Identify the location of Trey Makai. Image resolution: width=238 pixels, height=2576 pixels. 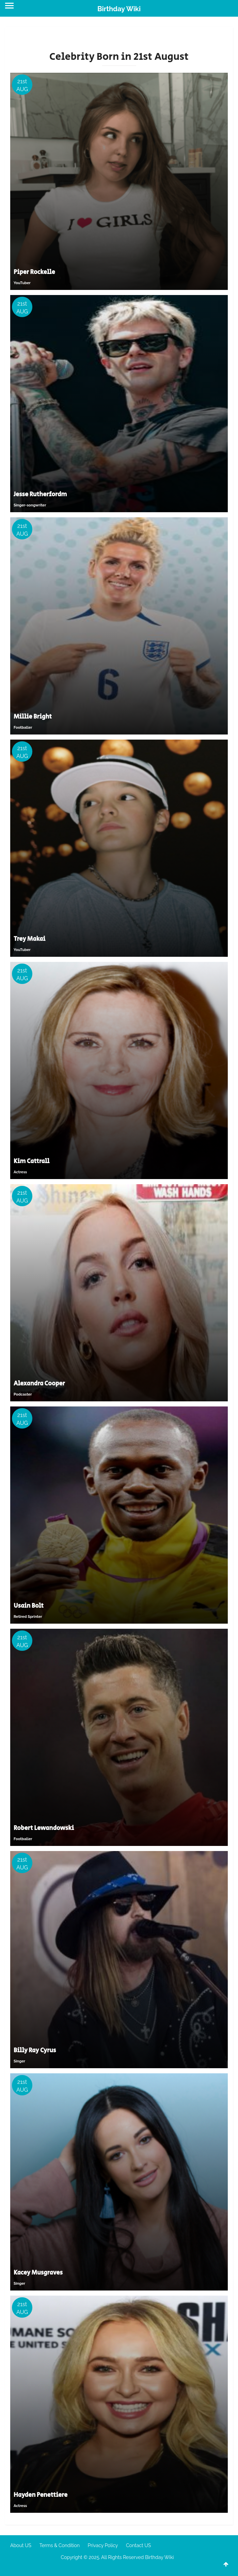
(29, 939).